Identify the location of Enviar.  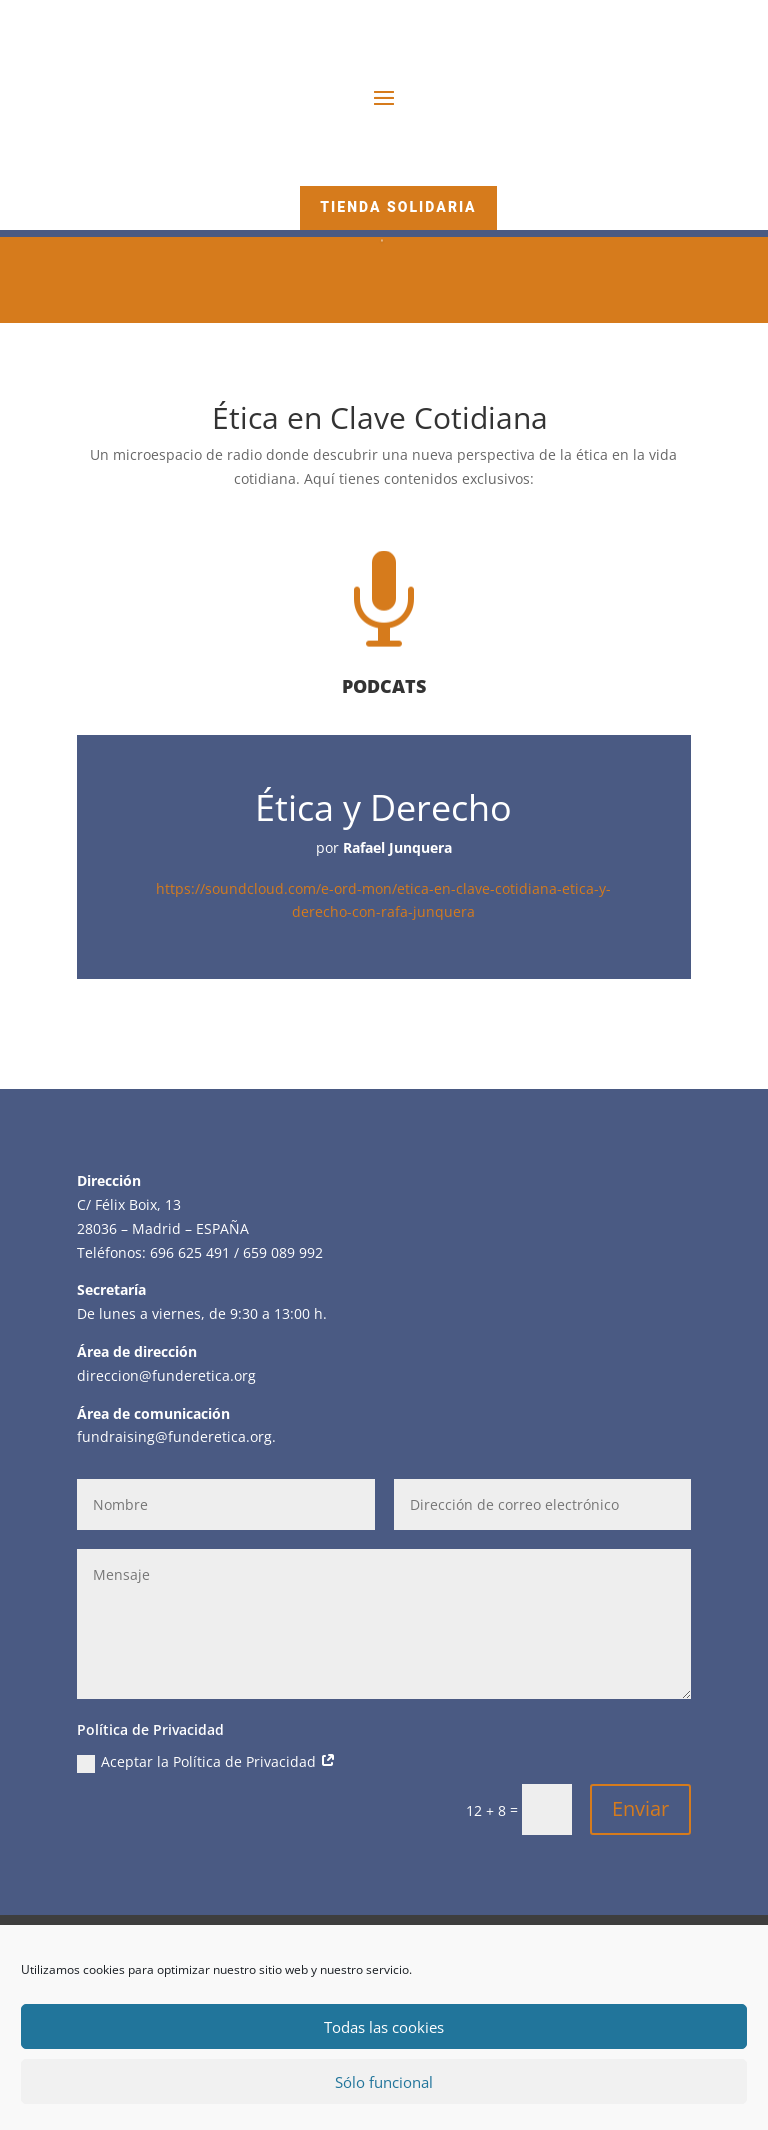
(640, 1808).